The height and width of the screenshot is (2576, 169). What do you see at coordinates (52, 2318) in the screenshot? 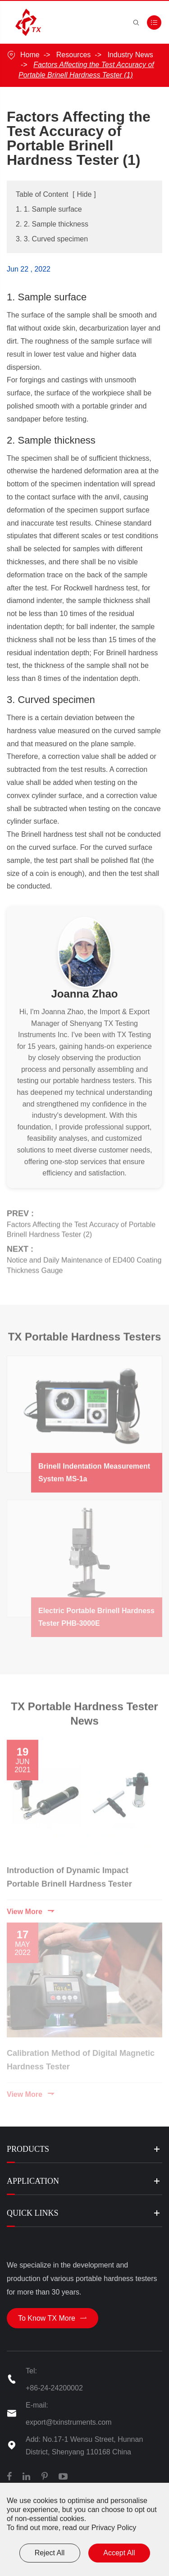
I see `To Know TX More` at bounding box center [52, 2318].